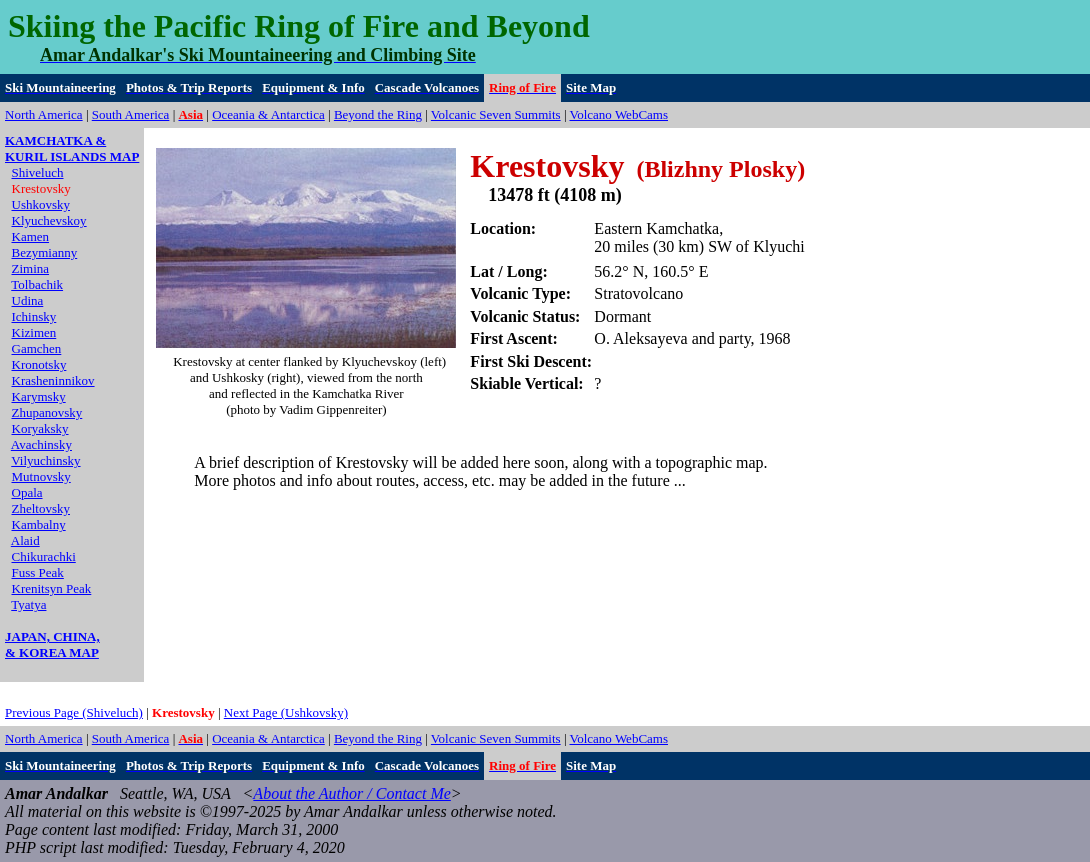  What do you see at coordinates (25, 540) in the screenshot?
I see `Alaid` at bounding box center [25, 540].